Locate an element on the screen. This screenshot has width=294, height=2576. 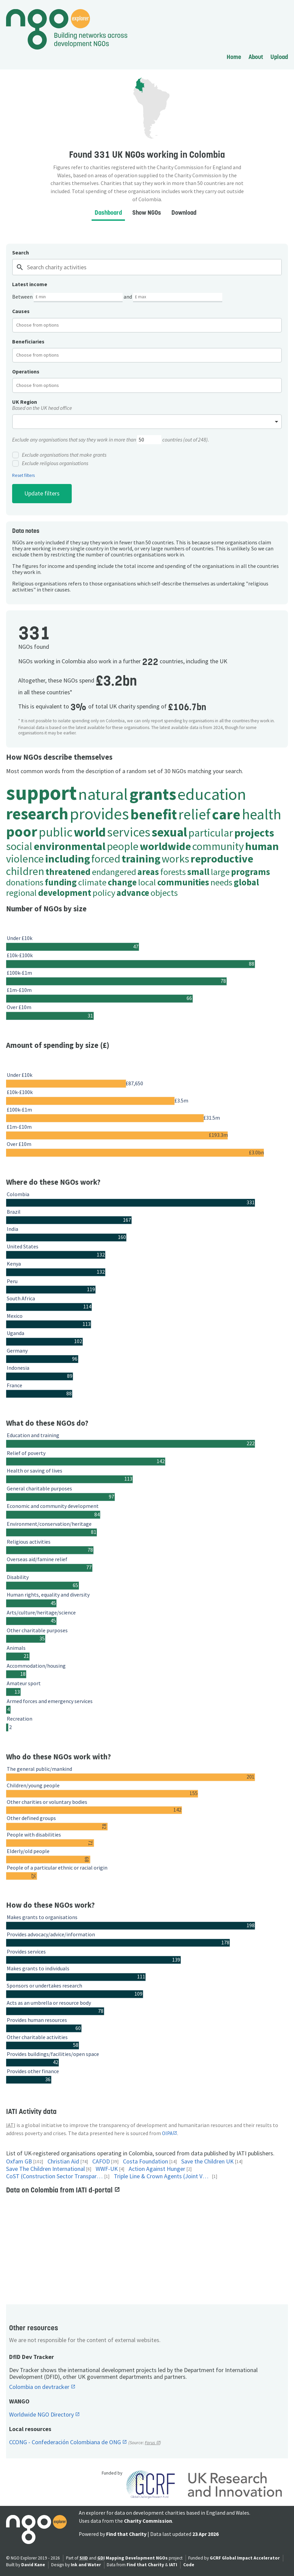
including is located at coordinates (67, 859).